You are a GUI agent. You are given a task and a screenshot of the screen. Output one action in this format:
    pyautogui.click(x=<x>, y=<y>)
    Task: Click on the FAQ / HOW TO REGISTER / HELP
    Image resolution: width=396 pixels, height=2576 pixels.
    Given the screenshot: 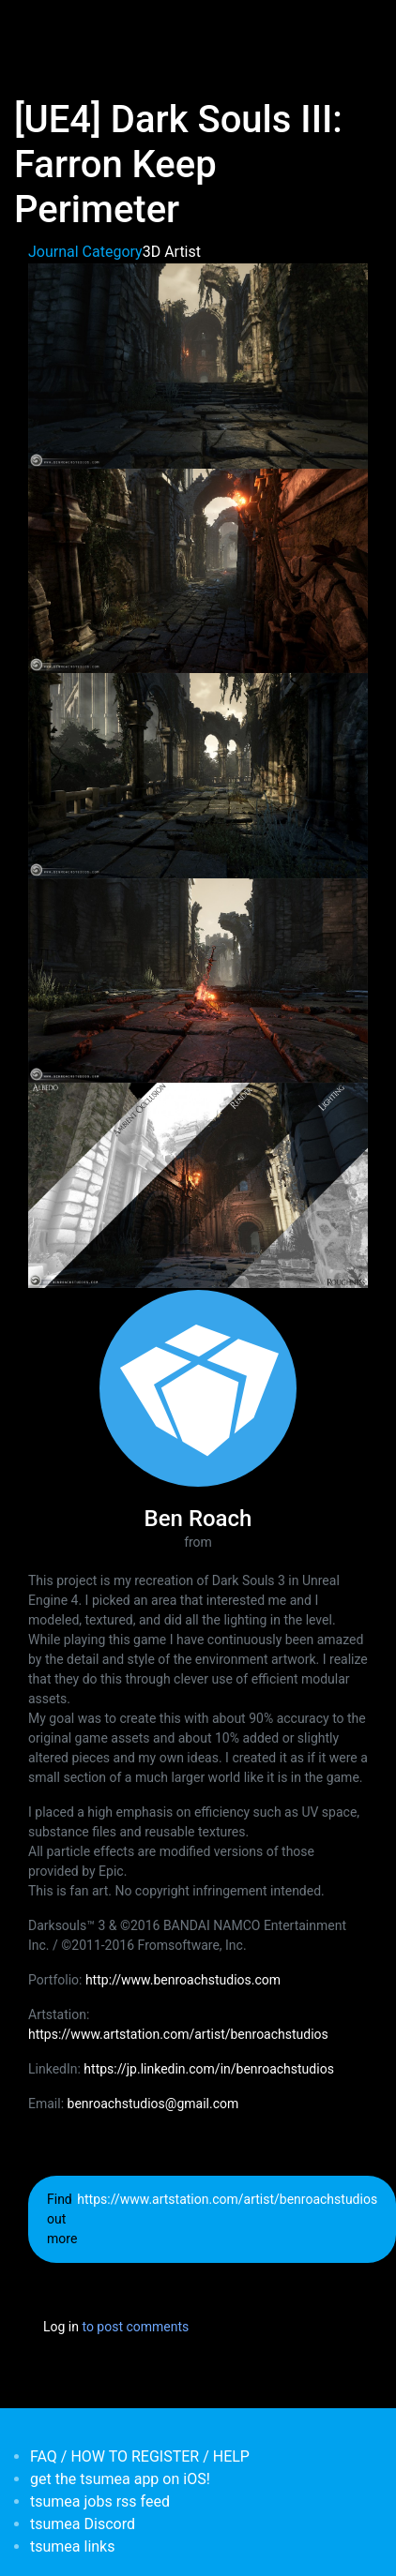 What is the action you would take?
    pyautogui.click(x=140, y=2456)
    